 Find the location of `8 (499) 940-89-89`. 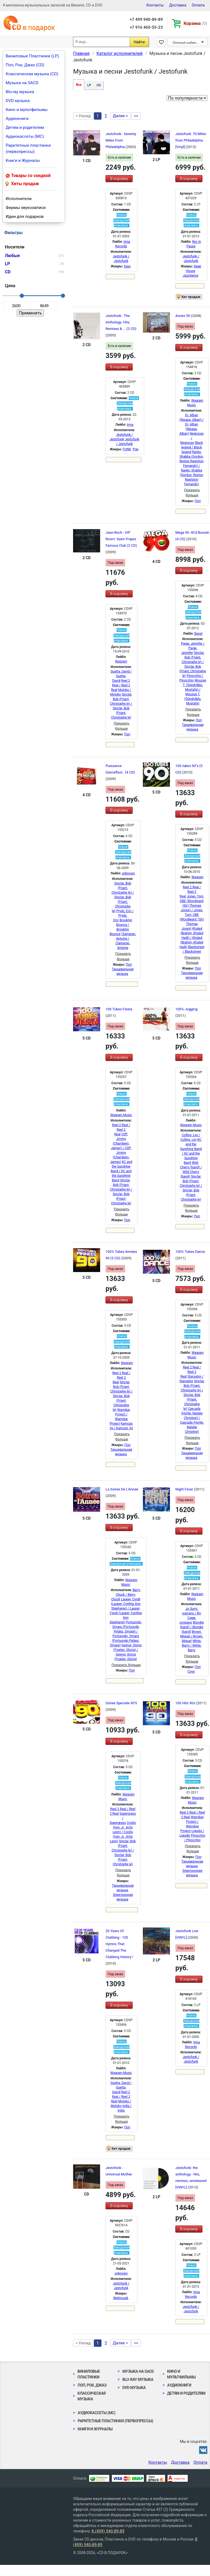

8 (499) 940-89-89 is located at coordinates (108, 2531).